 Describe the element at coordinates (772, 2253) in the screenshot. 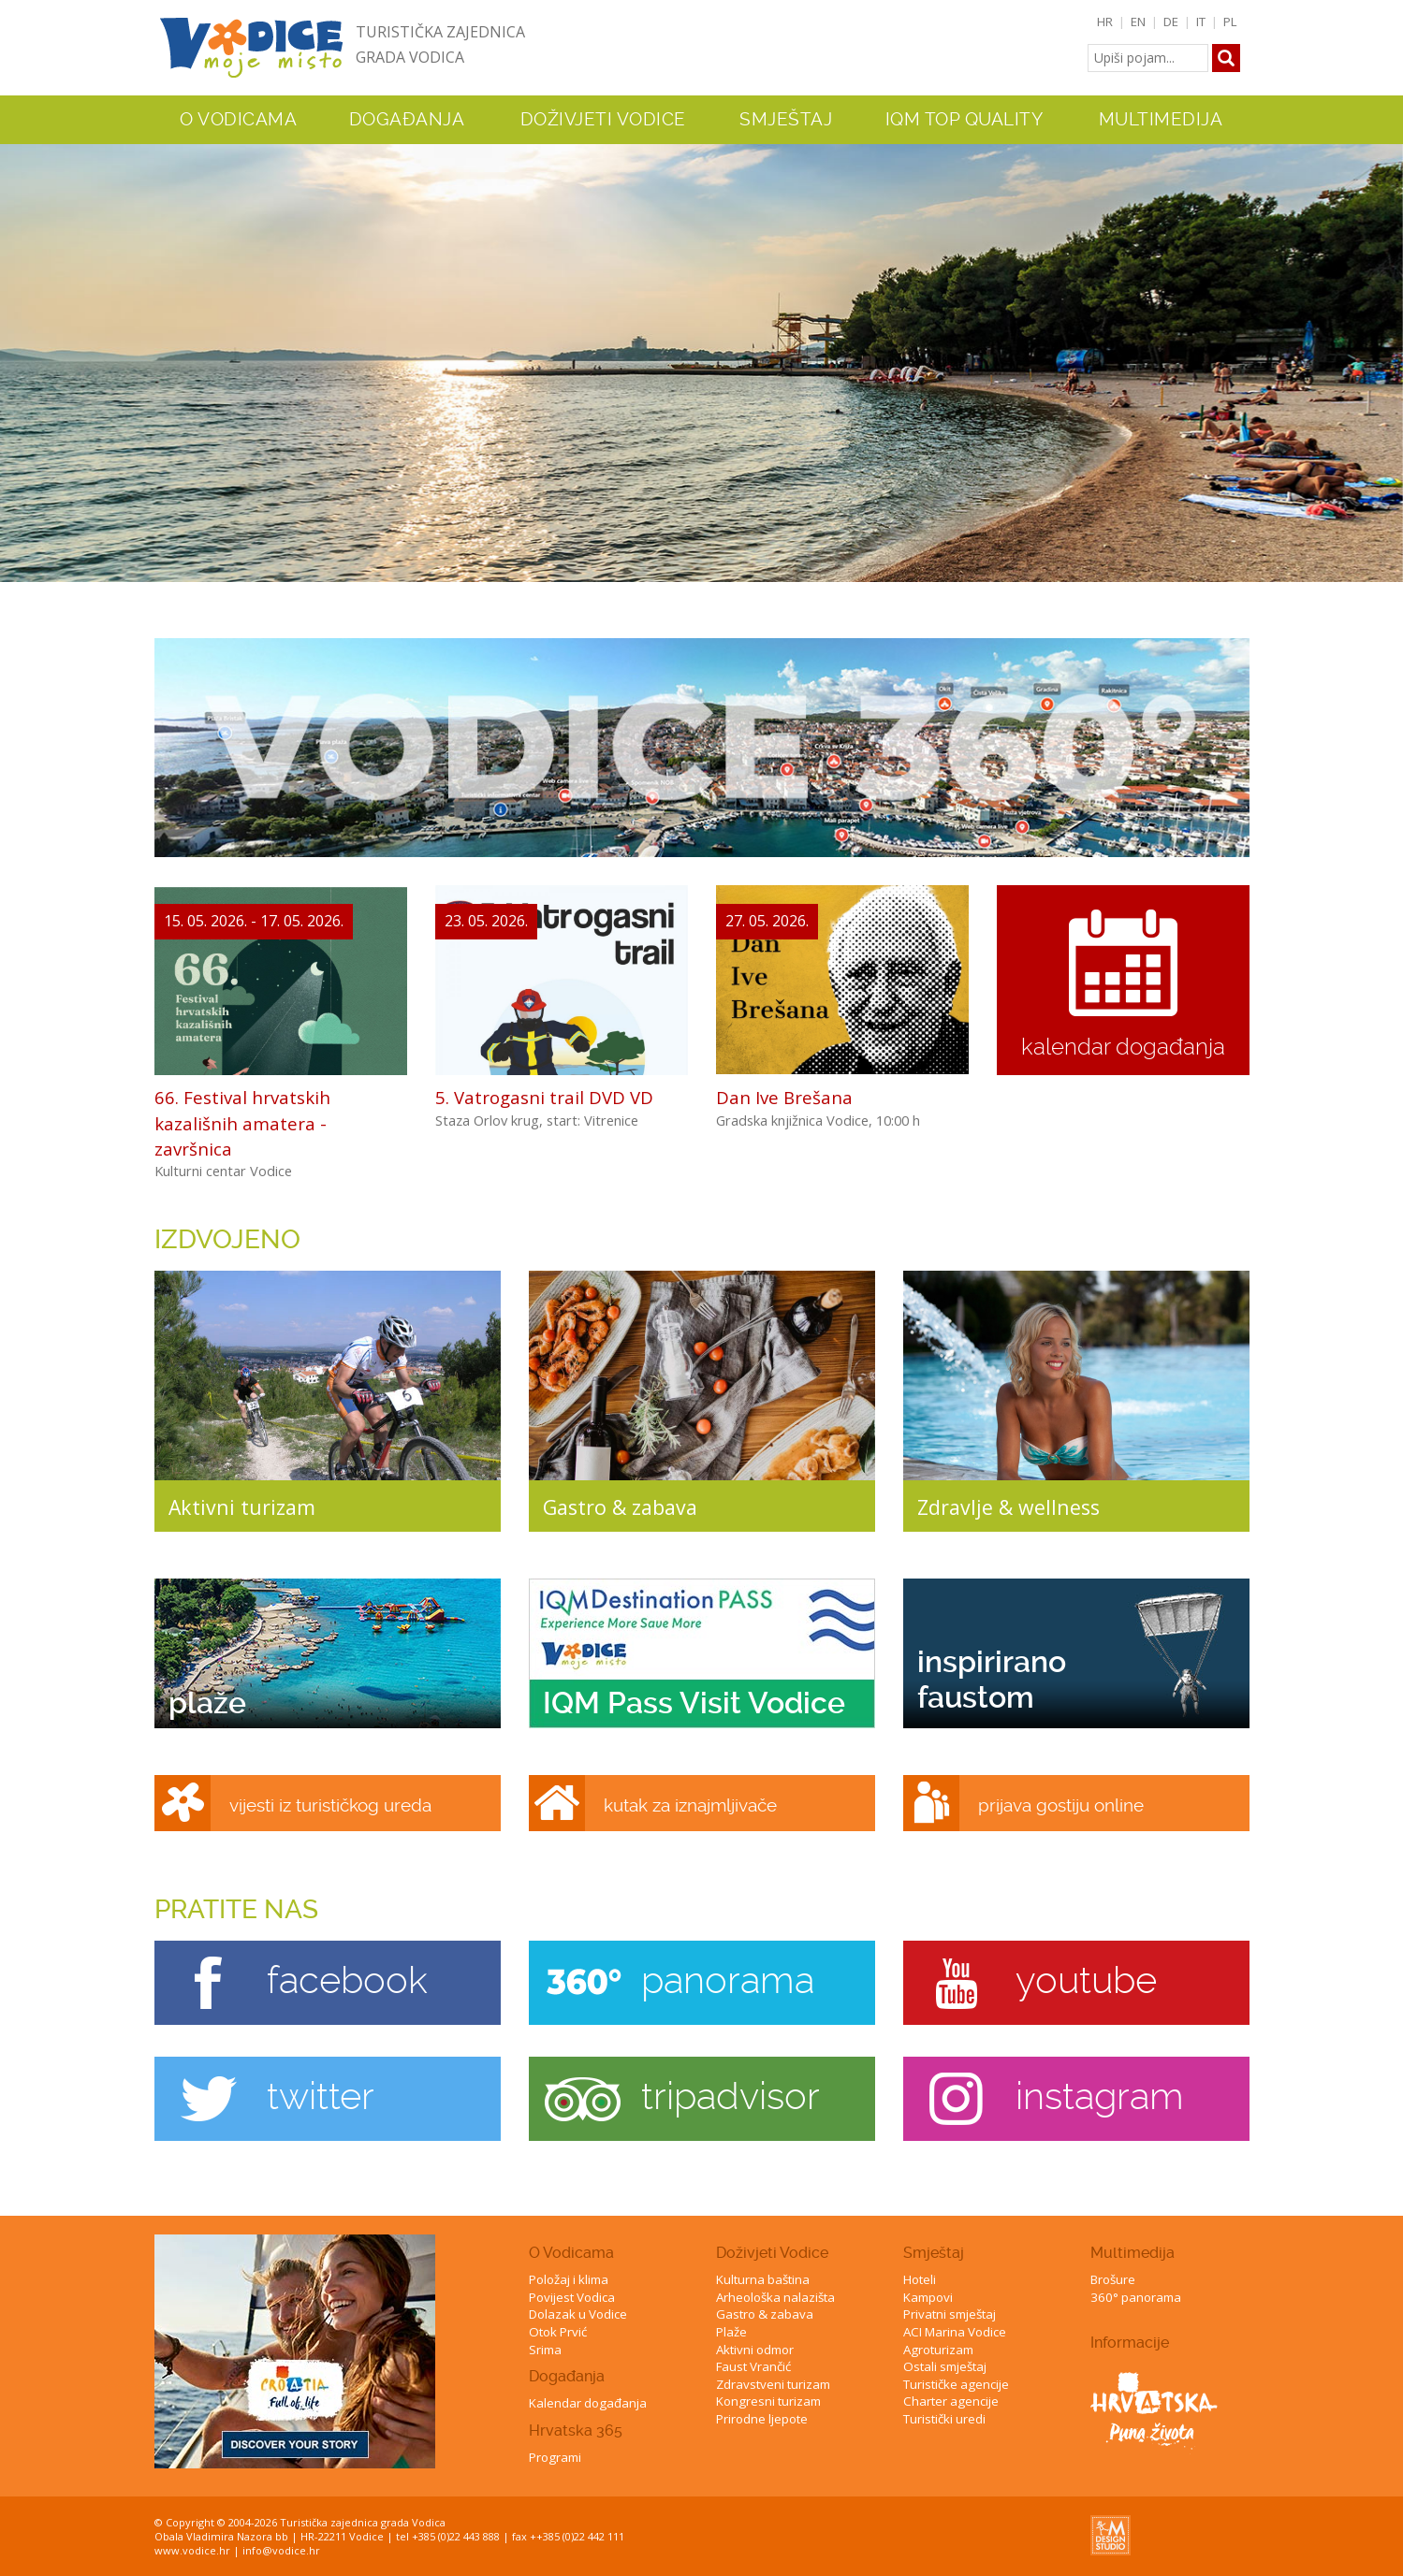

I see `Doživjeti Vodice` at that location.